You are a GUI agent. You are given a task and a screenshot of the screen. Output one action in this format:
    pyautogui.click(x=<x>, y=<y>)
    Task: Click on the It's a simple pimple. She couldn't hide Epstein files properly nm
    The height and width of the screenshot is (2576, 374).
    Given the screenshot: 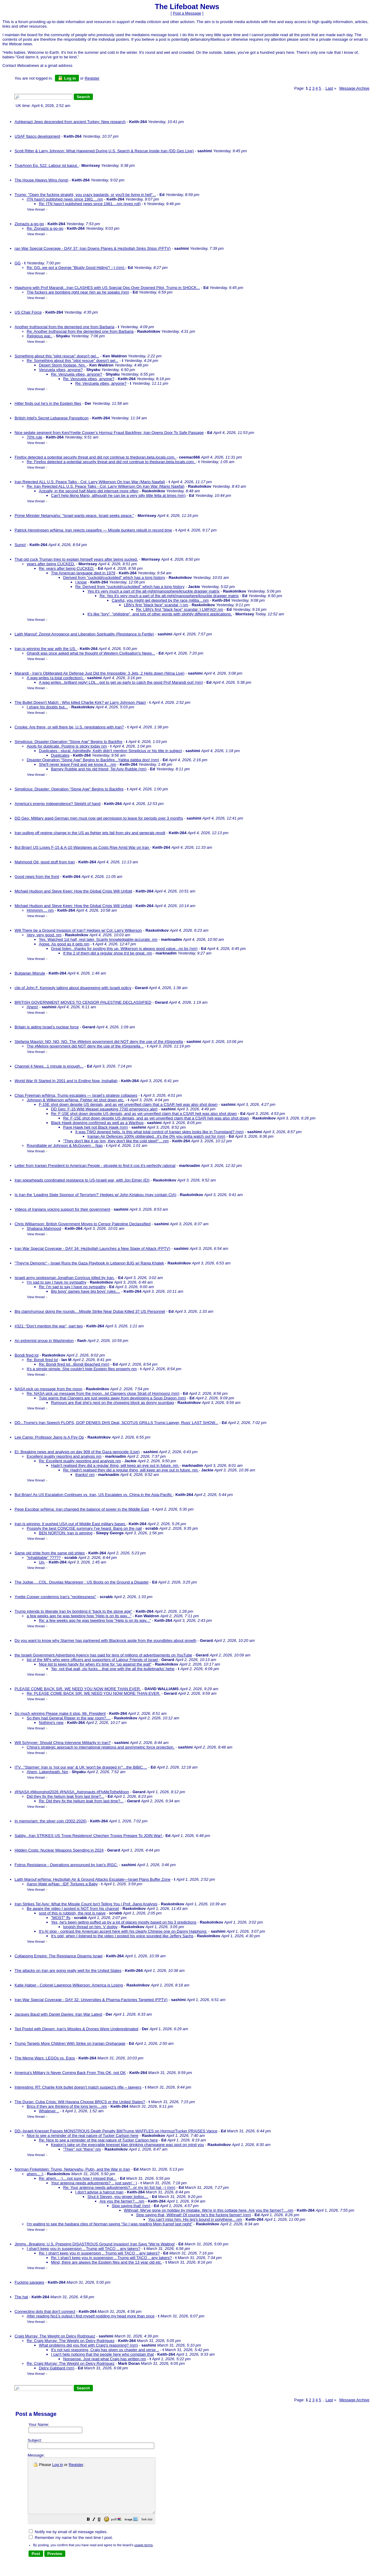 What is the action you would take?
    pyautogui.click(x=82, y=1369)
    